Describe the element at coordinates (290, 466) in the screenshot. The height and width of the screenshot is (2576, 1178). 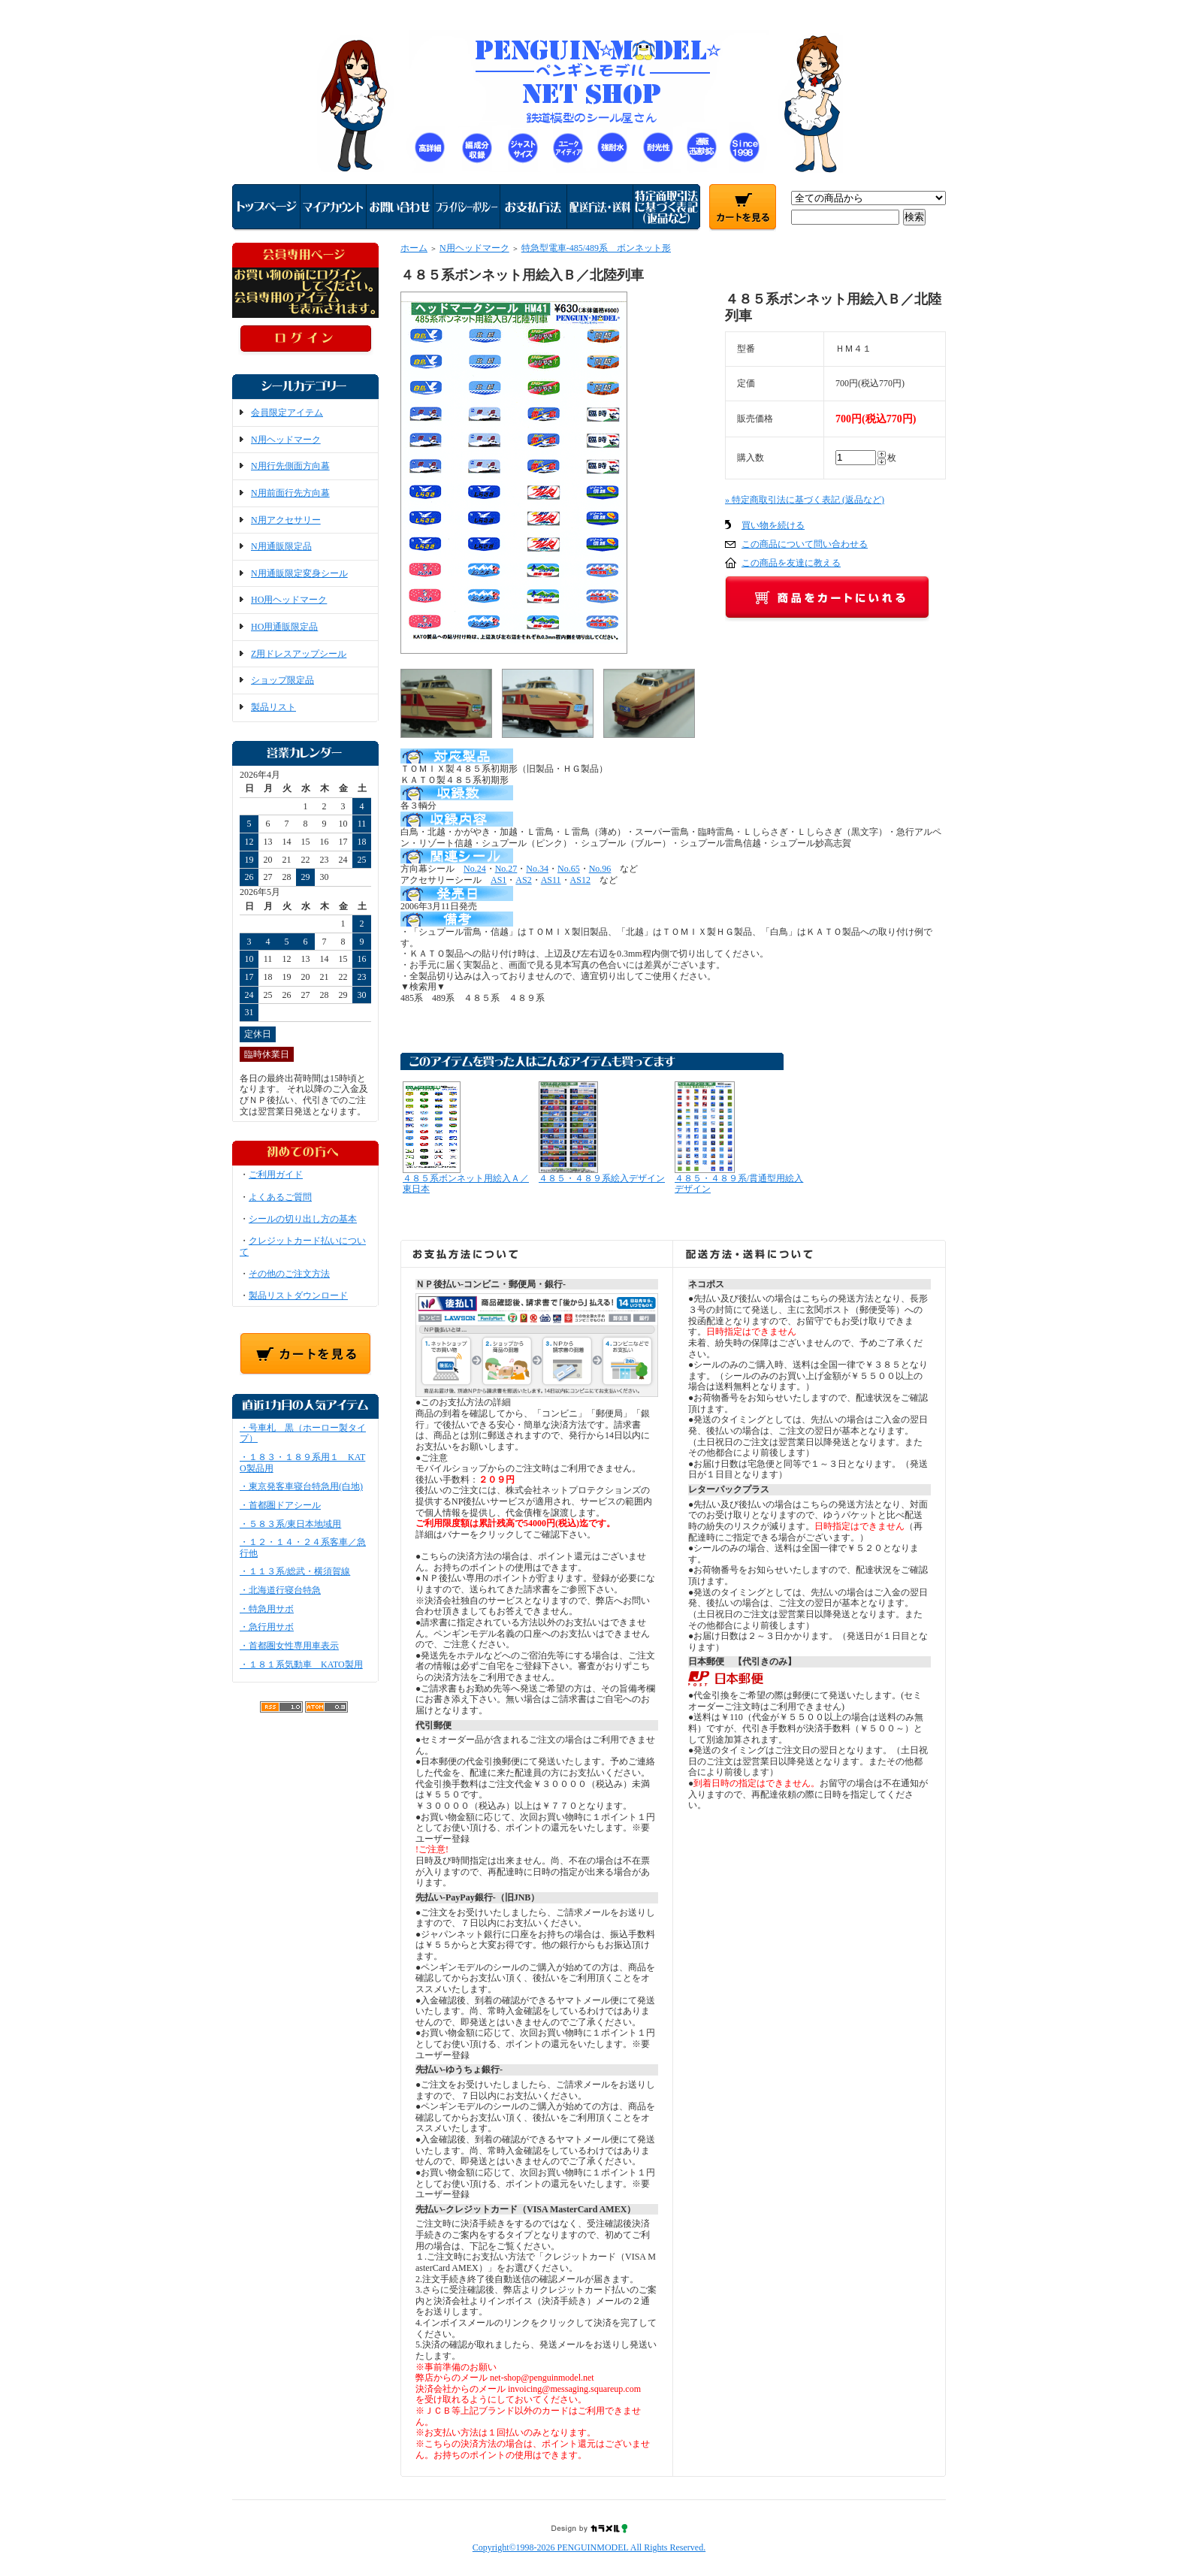
I see `N用行先側面方向幕` at that location.